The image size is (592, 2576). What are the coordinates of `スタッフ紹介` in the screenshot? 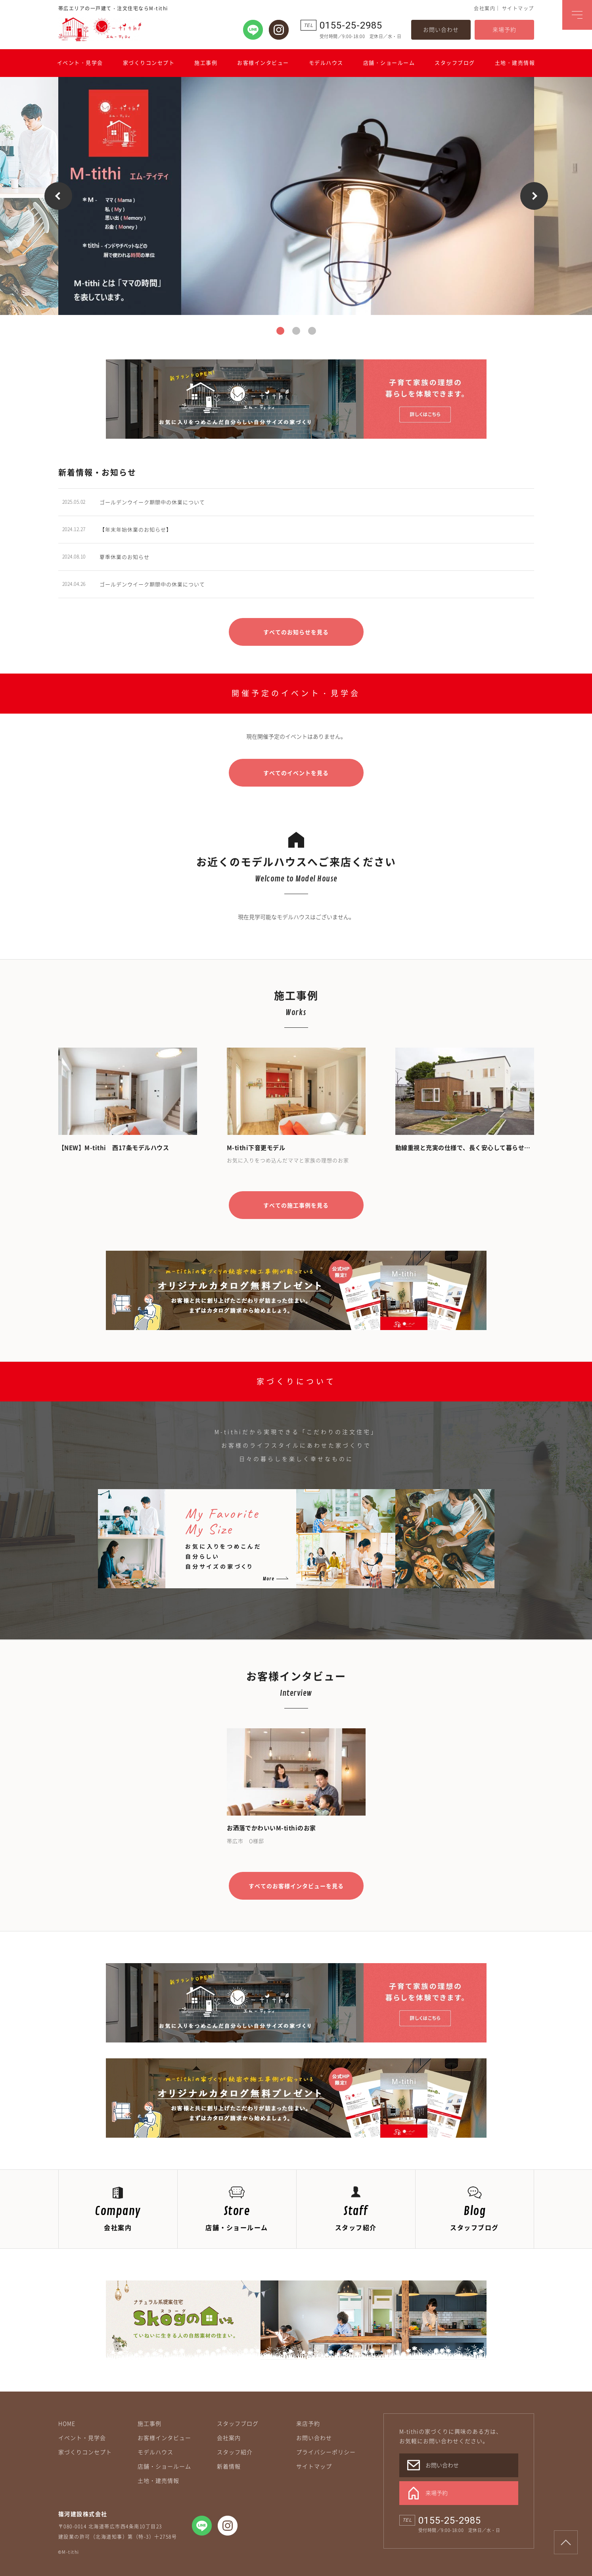 It's located at (235, 2452).